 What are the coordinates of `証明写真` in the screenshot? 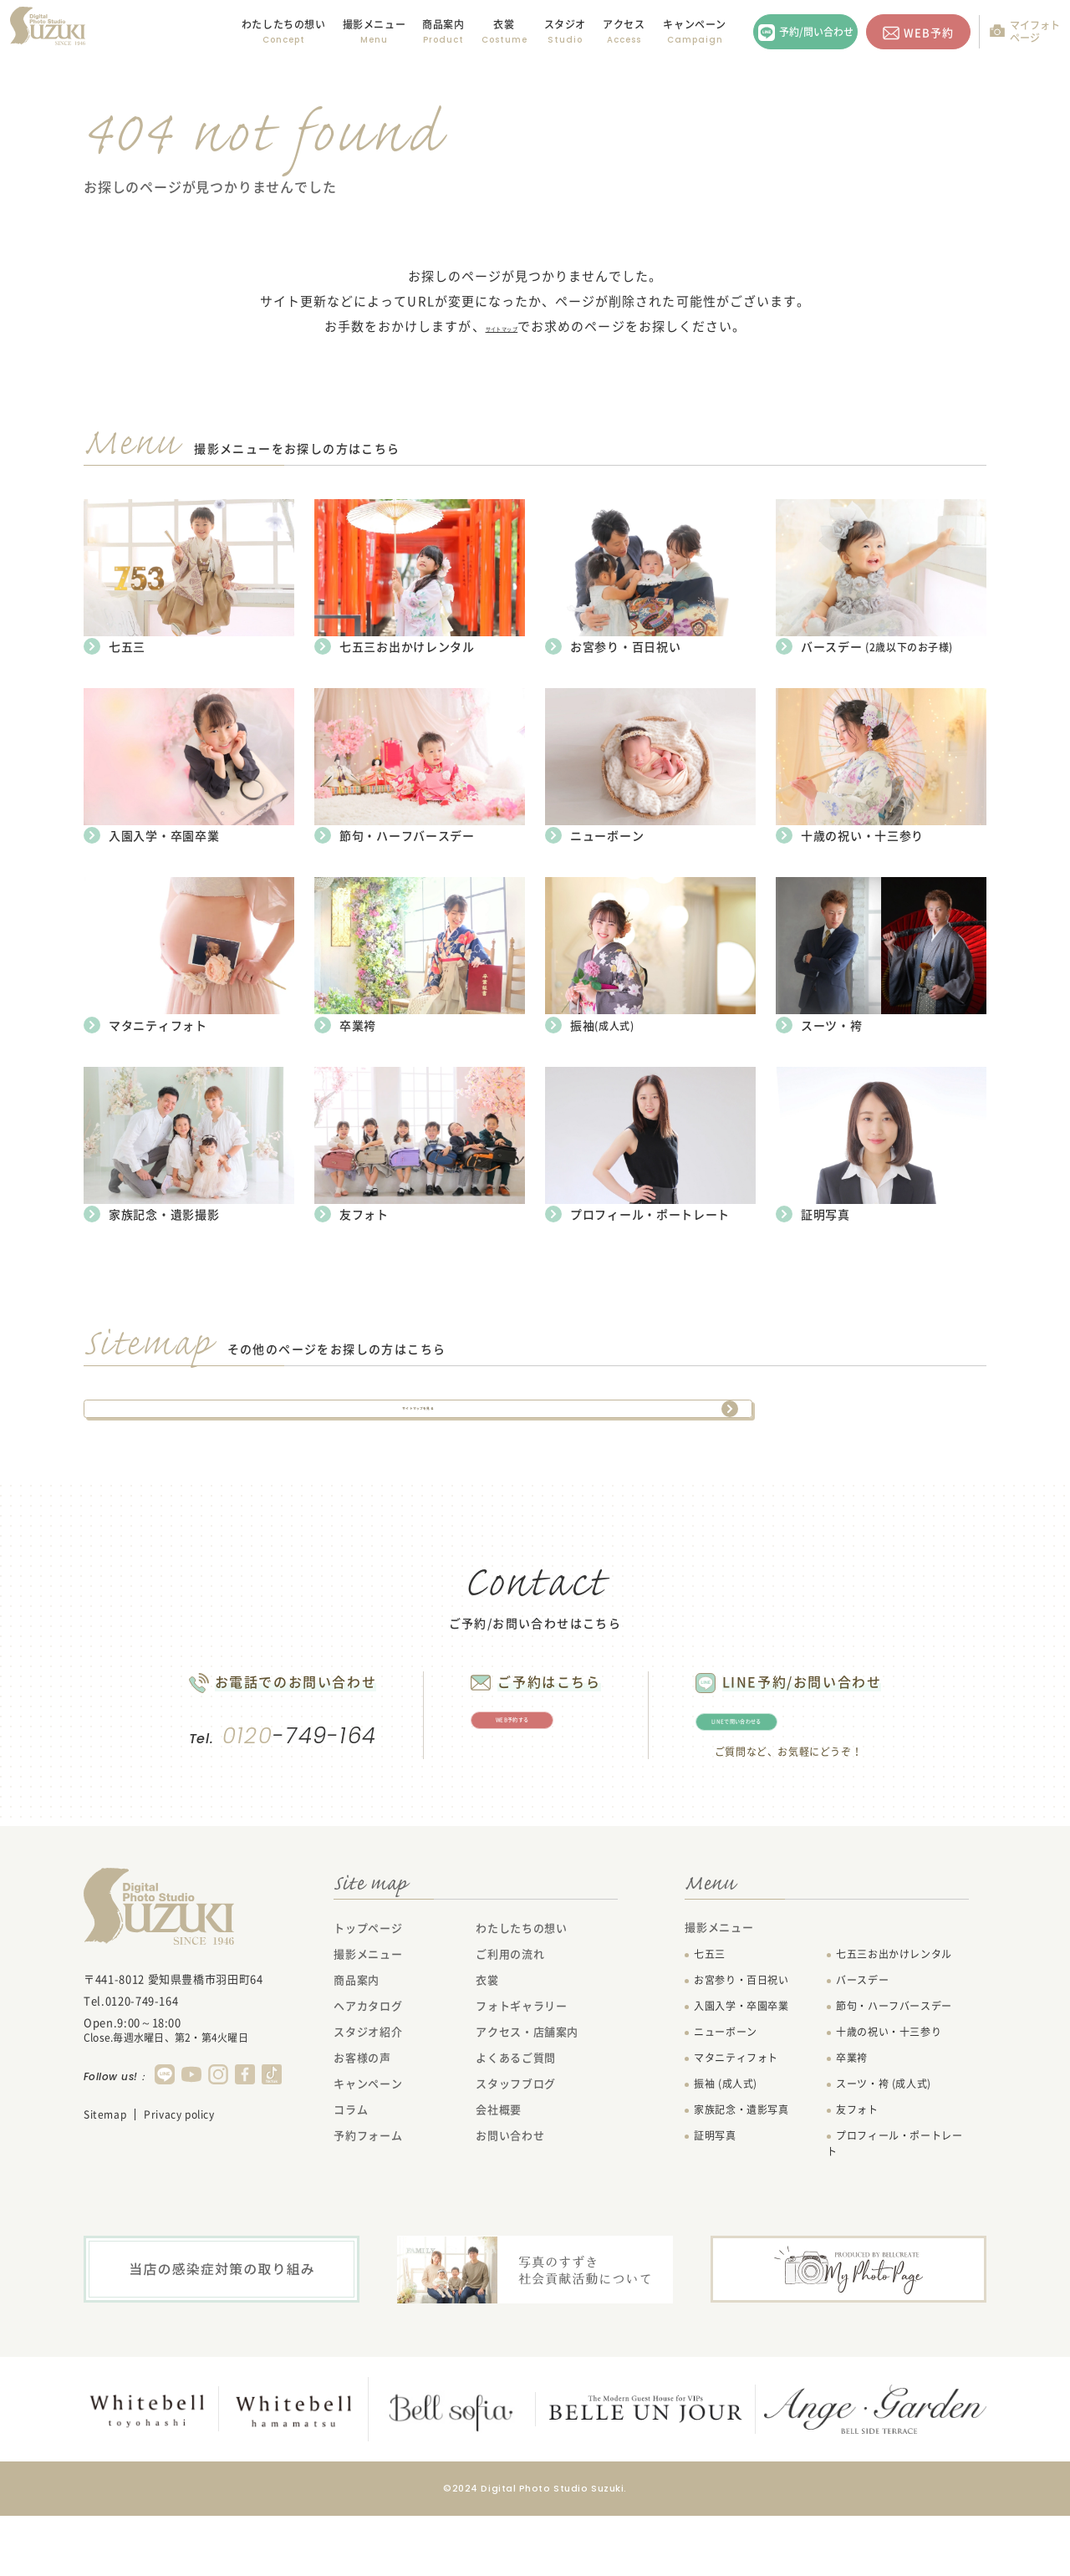 It's located at (715, 2197).